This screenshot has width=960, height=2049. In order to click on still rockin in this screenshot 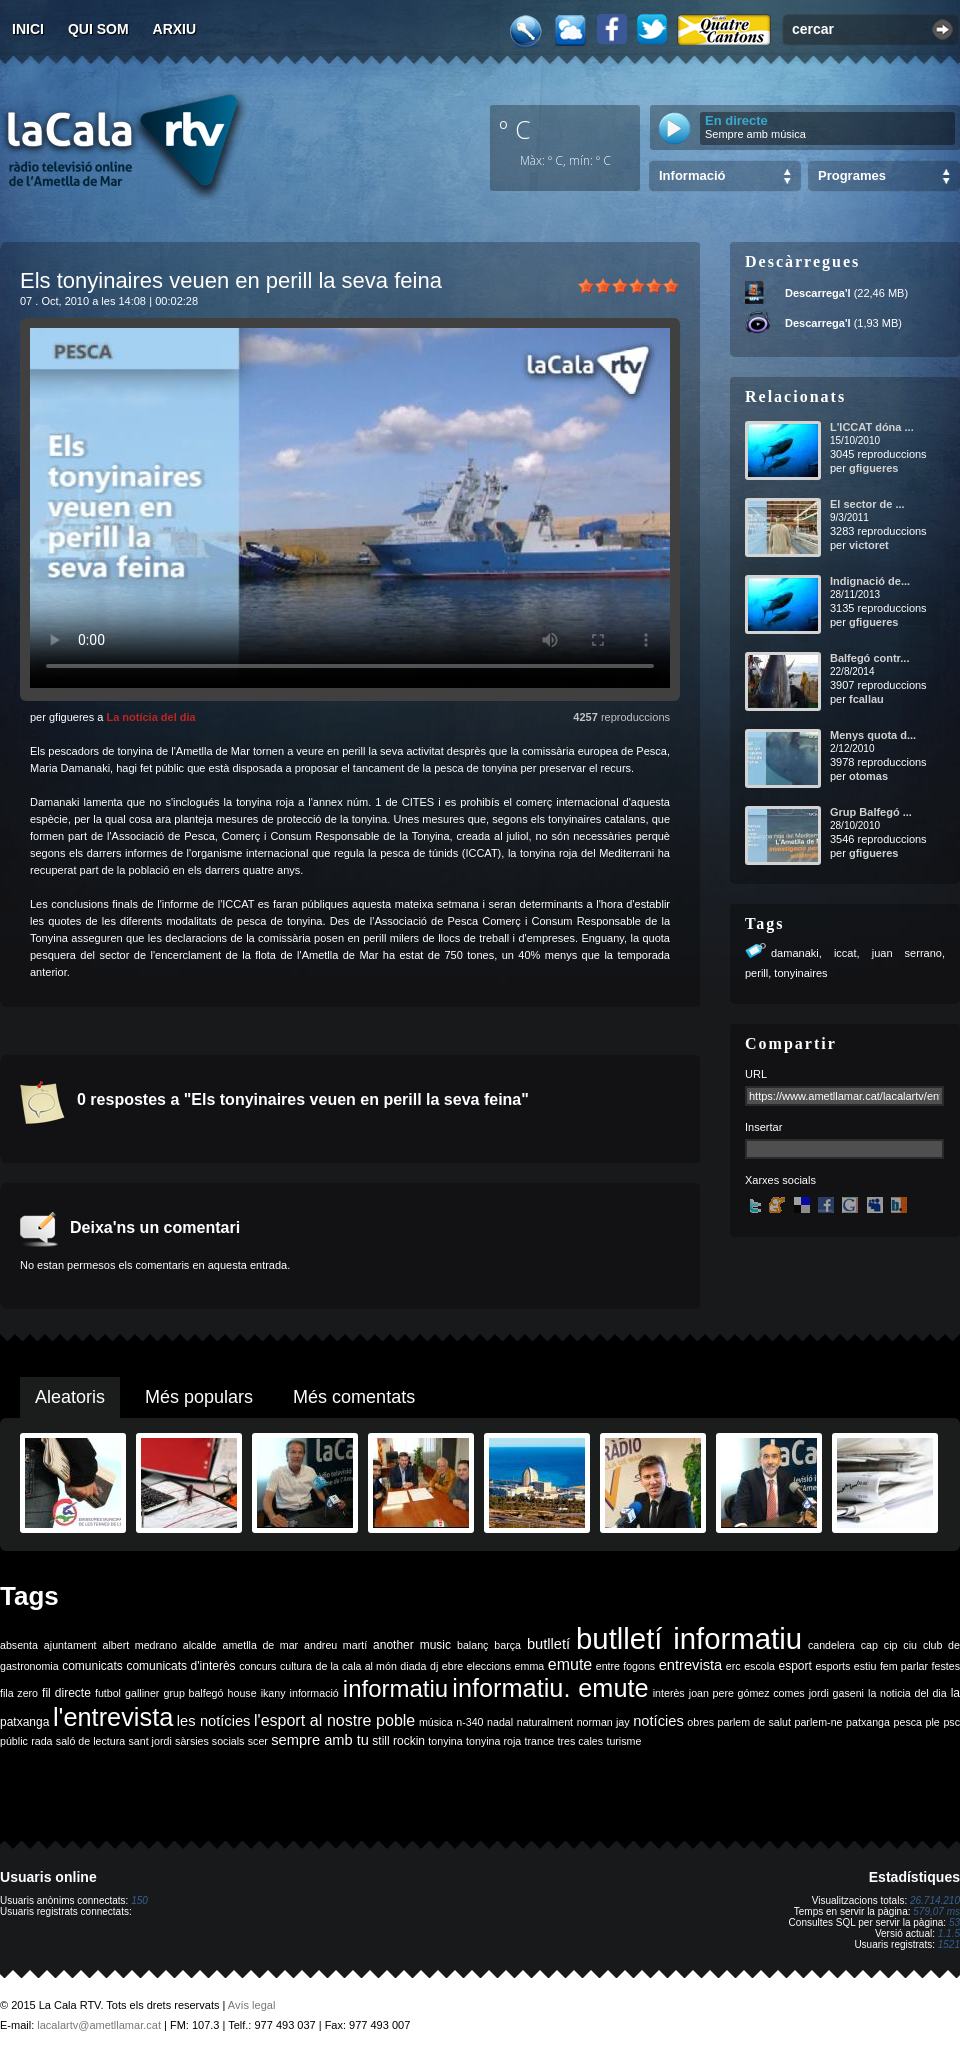, I will do `click(398, 1741)`.